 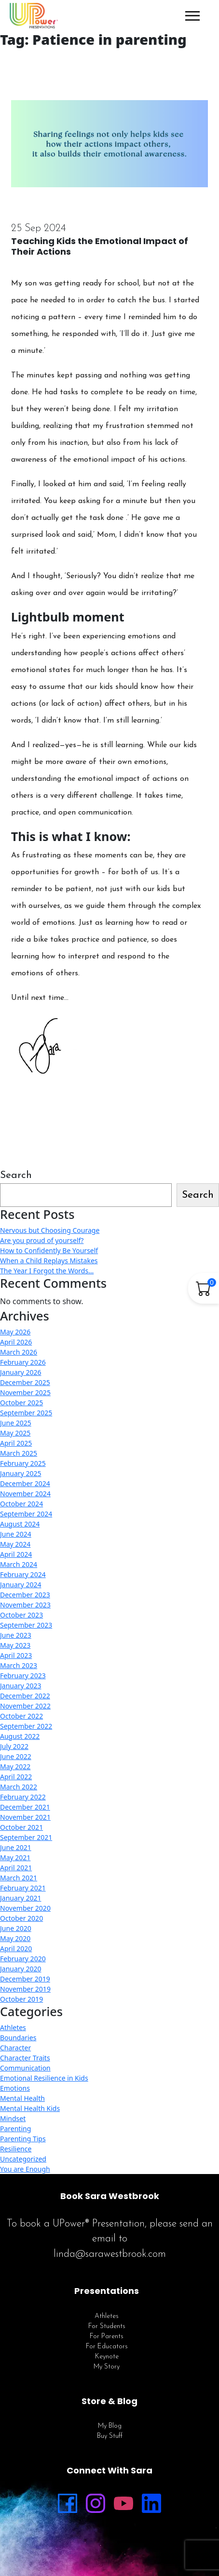 What do you see at coordinates (30, 2108) in the screenshot?
I see `Mental Health Kids` at bounding box center [30, 2108].